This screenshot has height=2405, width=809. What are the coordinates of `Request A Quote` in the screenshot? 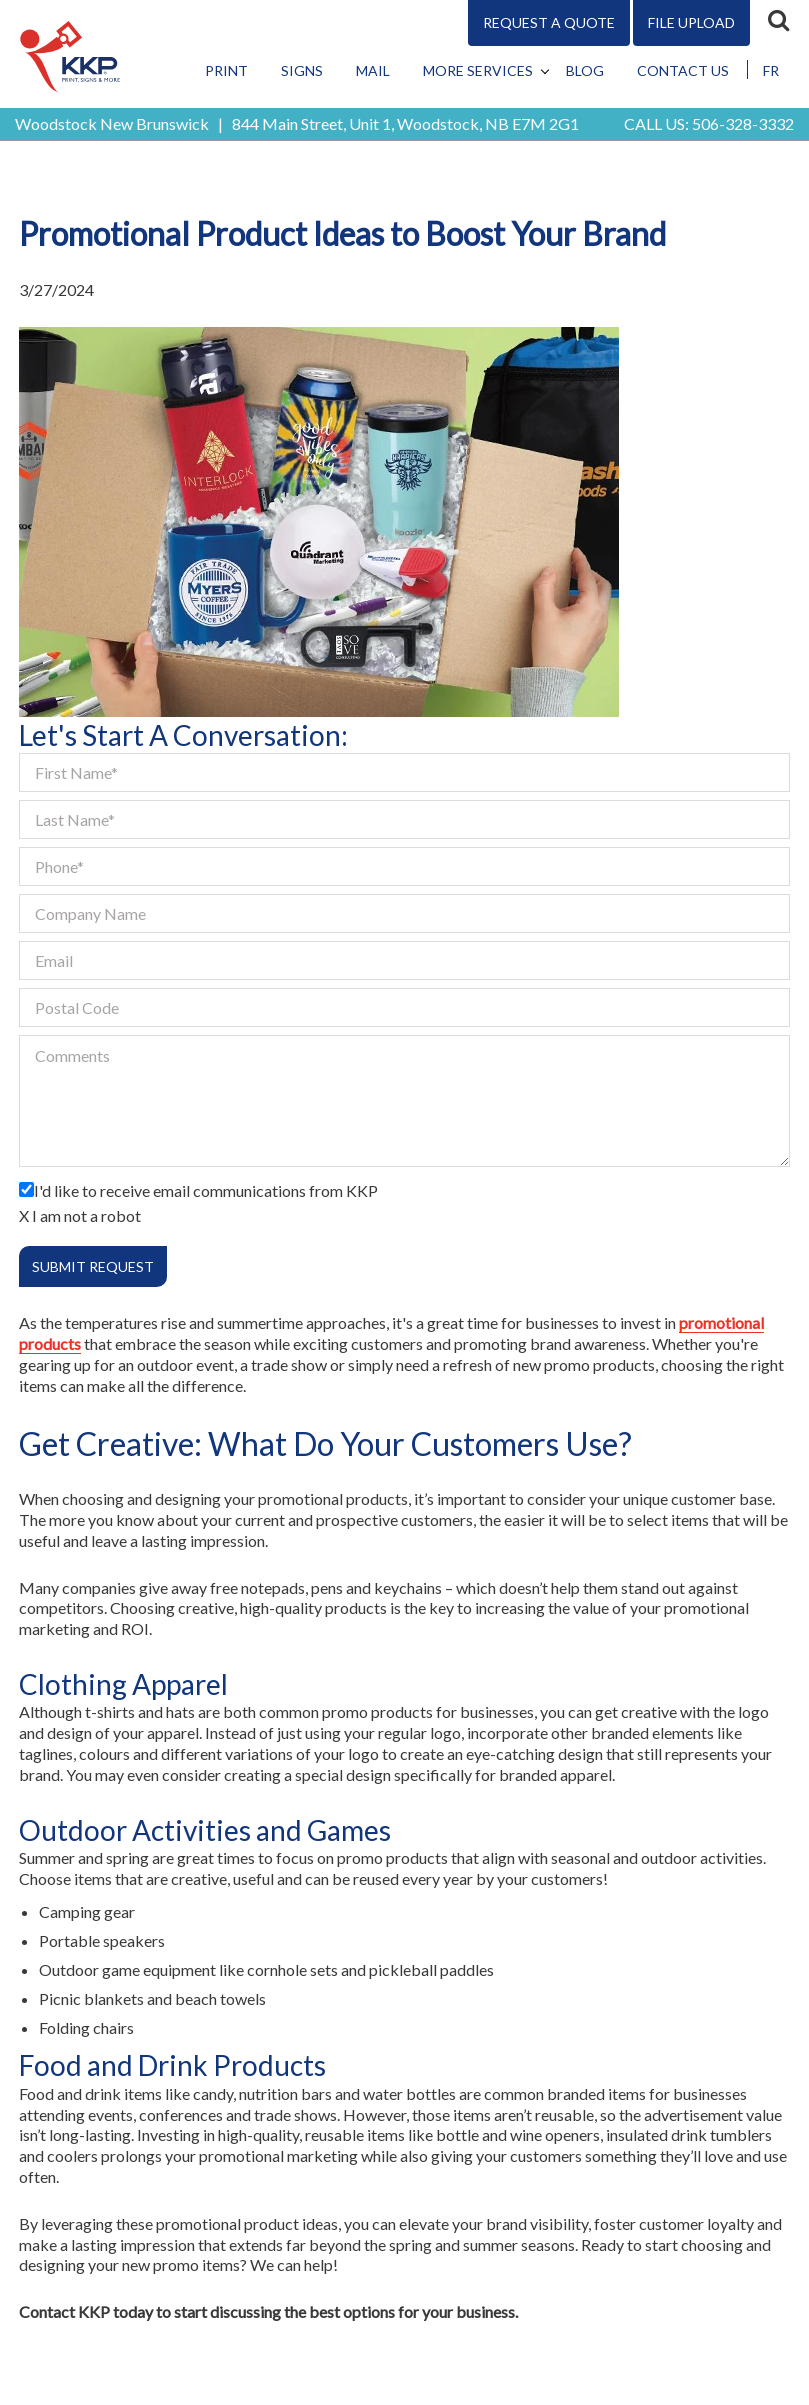 It's located at (549, 22).